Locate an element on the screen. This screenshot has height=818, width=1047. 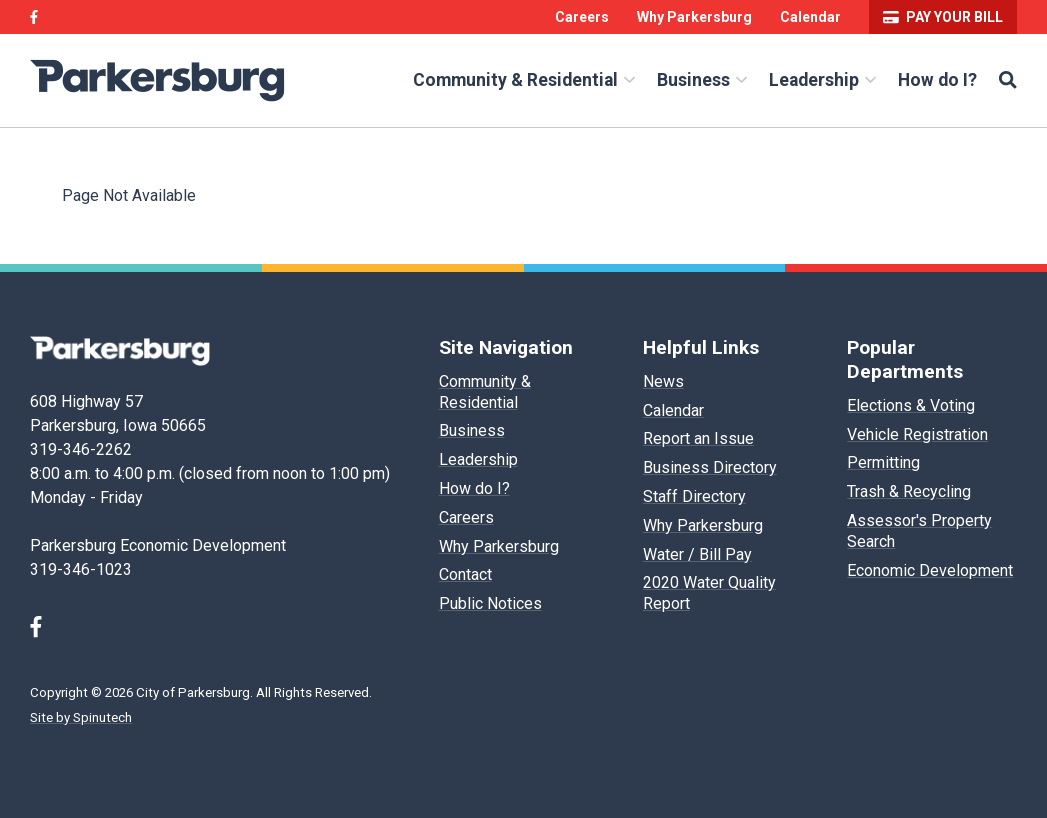
Elections & Voting is located at coordinates (911, 405).